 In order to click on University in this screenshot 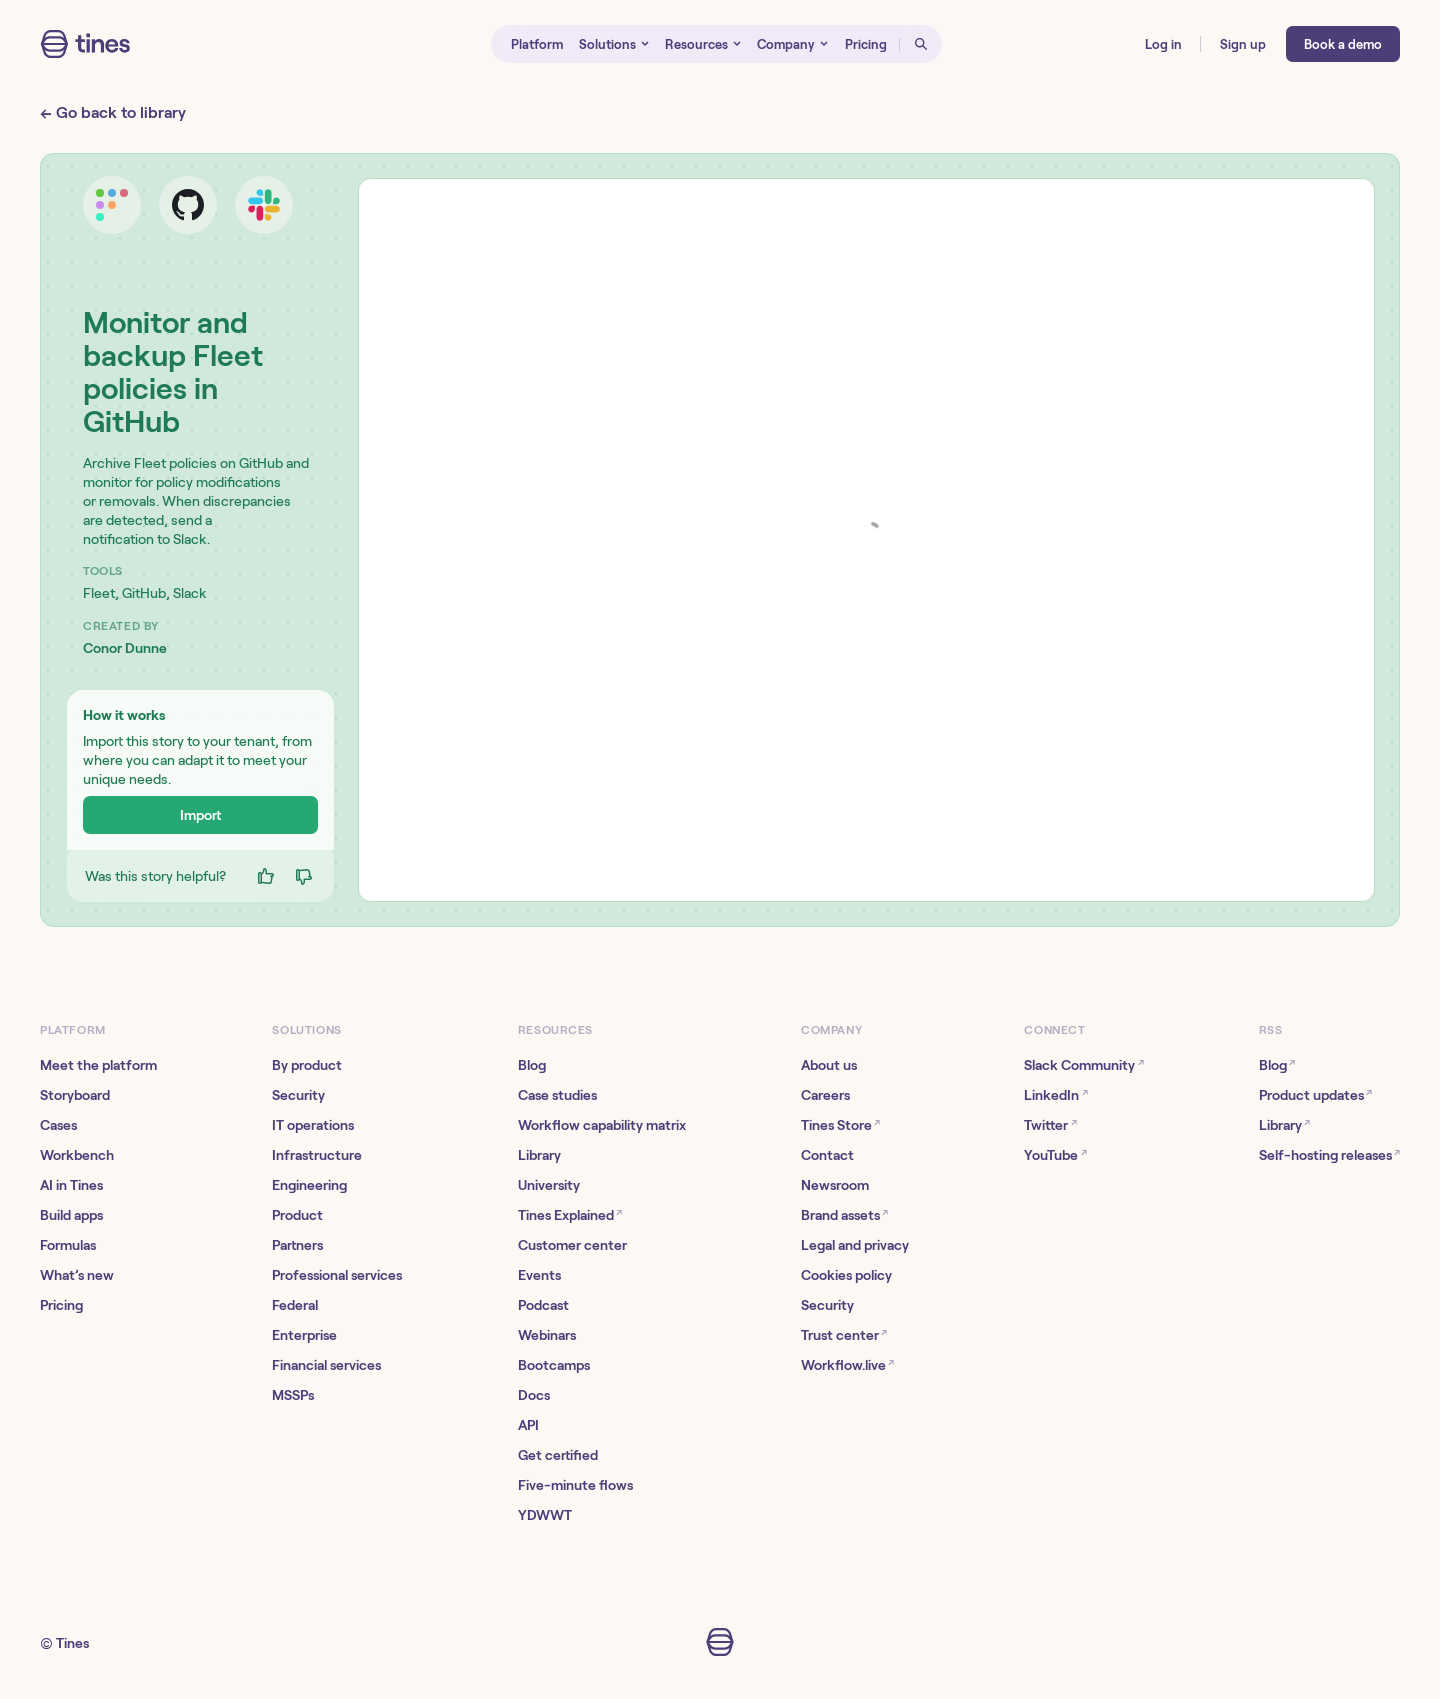, I will do `click(549, 1185)`.